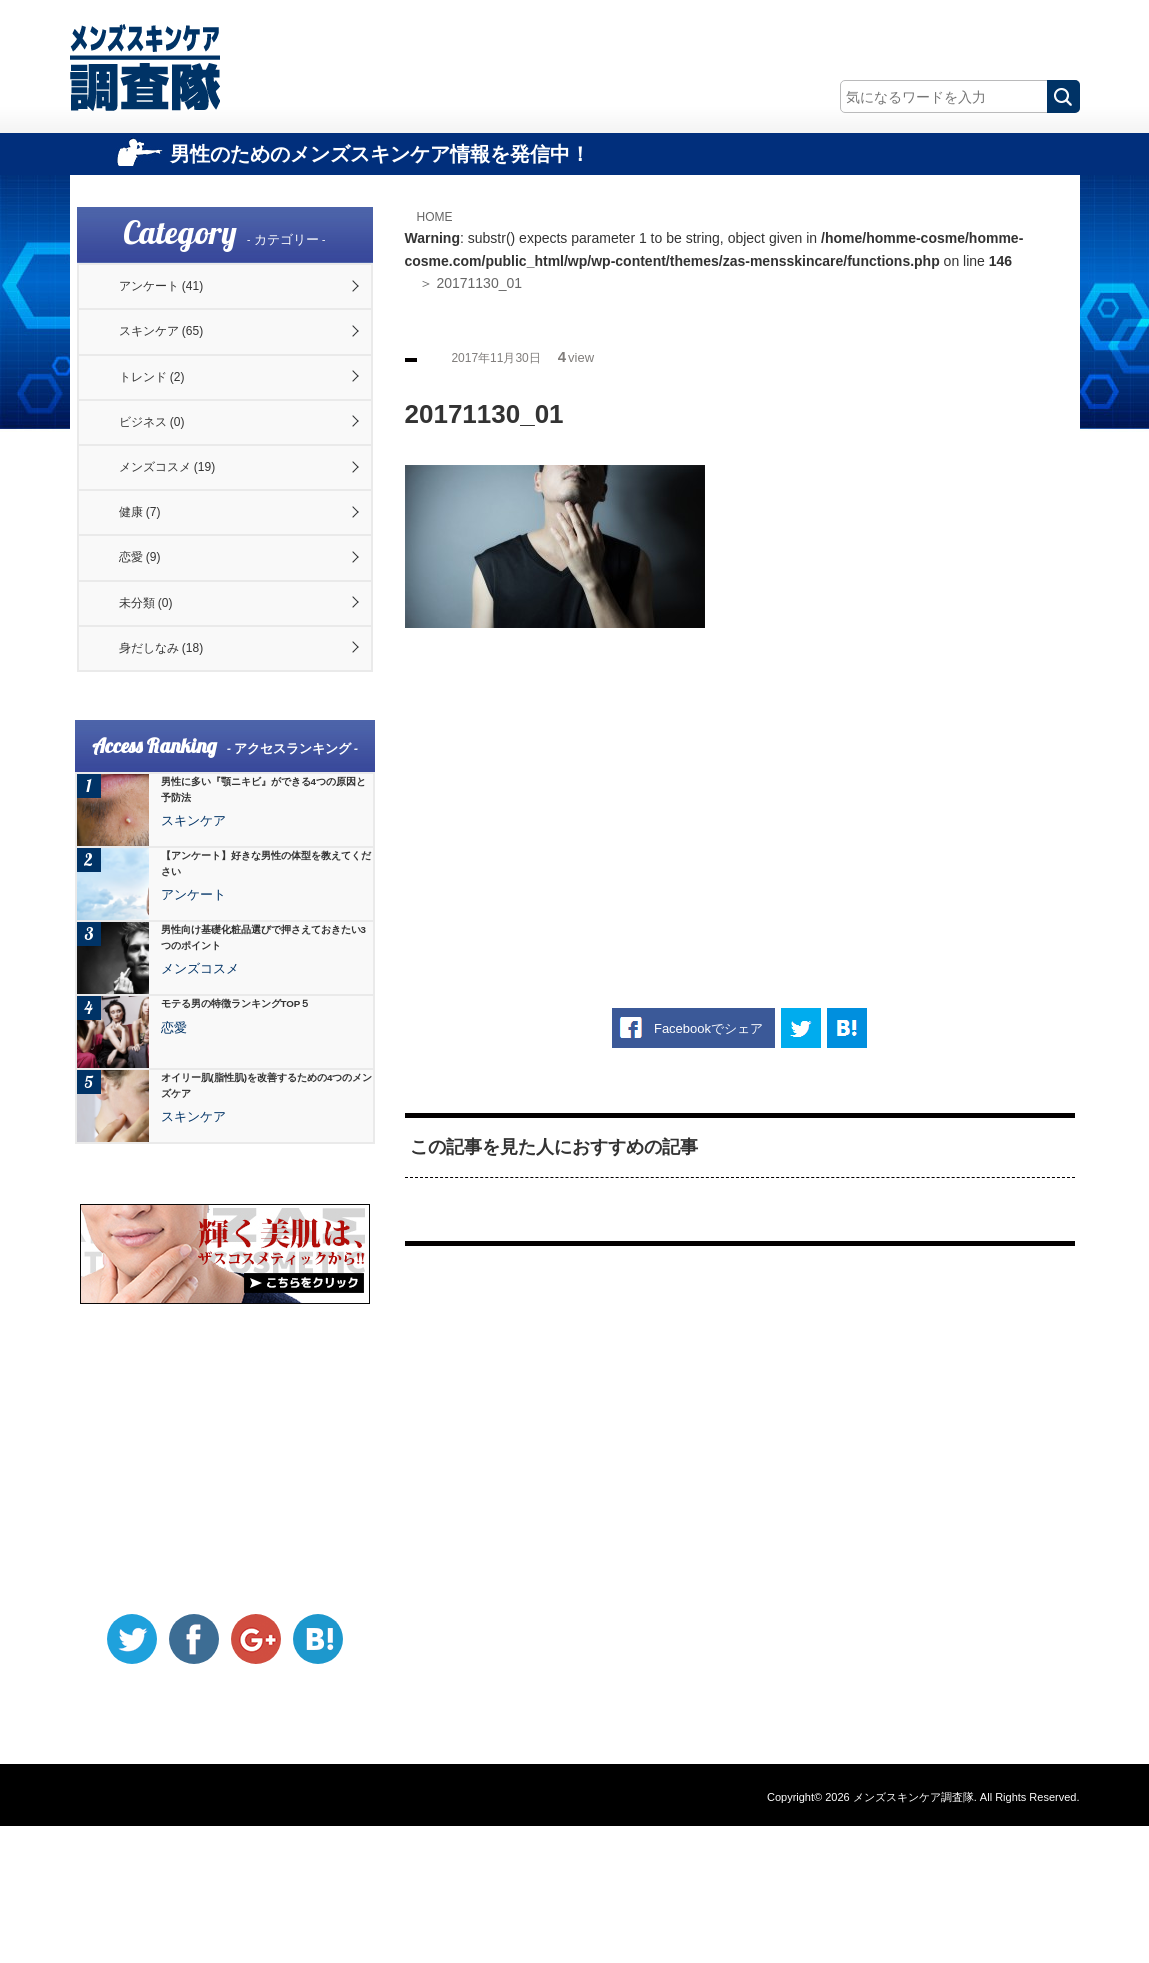 The image size is (1149, 1963). Describe the element at coordinates (178, 777) in the screenshot. I see `身だしなみ (18)` at that location.